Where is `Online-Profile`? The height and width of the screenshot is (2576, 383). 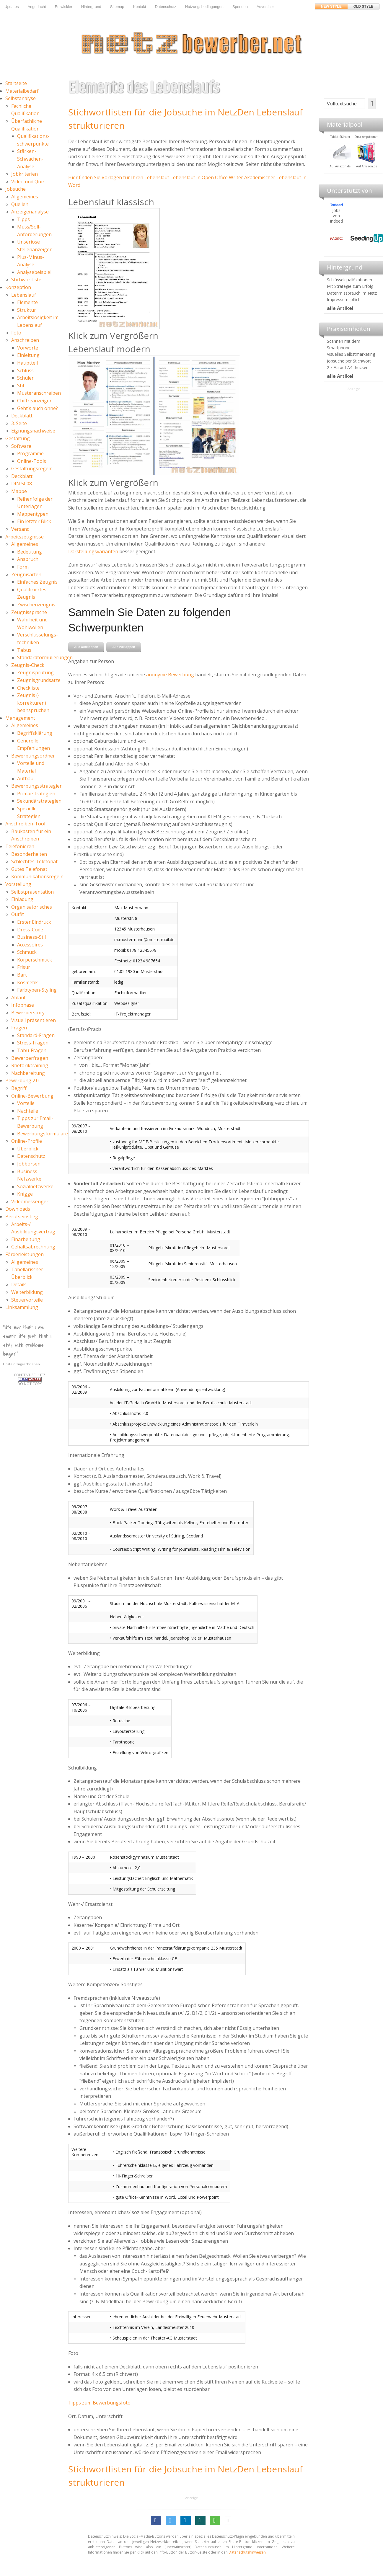 Online-Profile is located at coordinates (26, 1141).